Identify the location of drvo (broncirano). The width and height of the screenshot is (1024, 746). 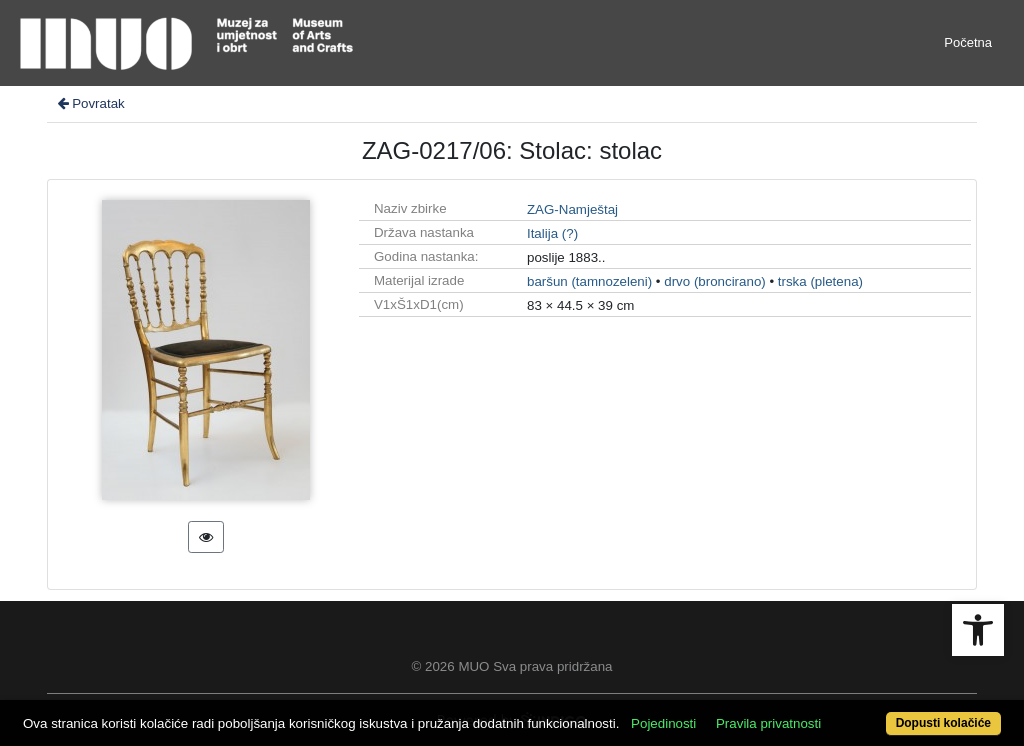
(714, 281).